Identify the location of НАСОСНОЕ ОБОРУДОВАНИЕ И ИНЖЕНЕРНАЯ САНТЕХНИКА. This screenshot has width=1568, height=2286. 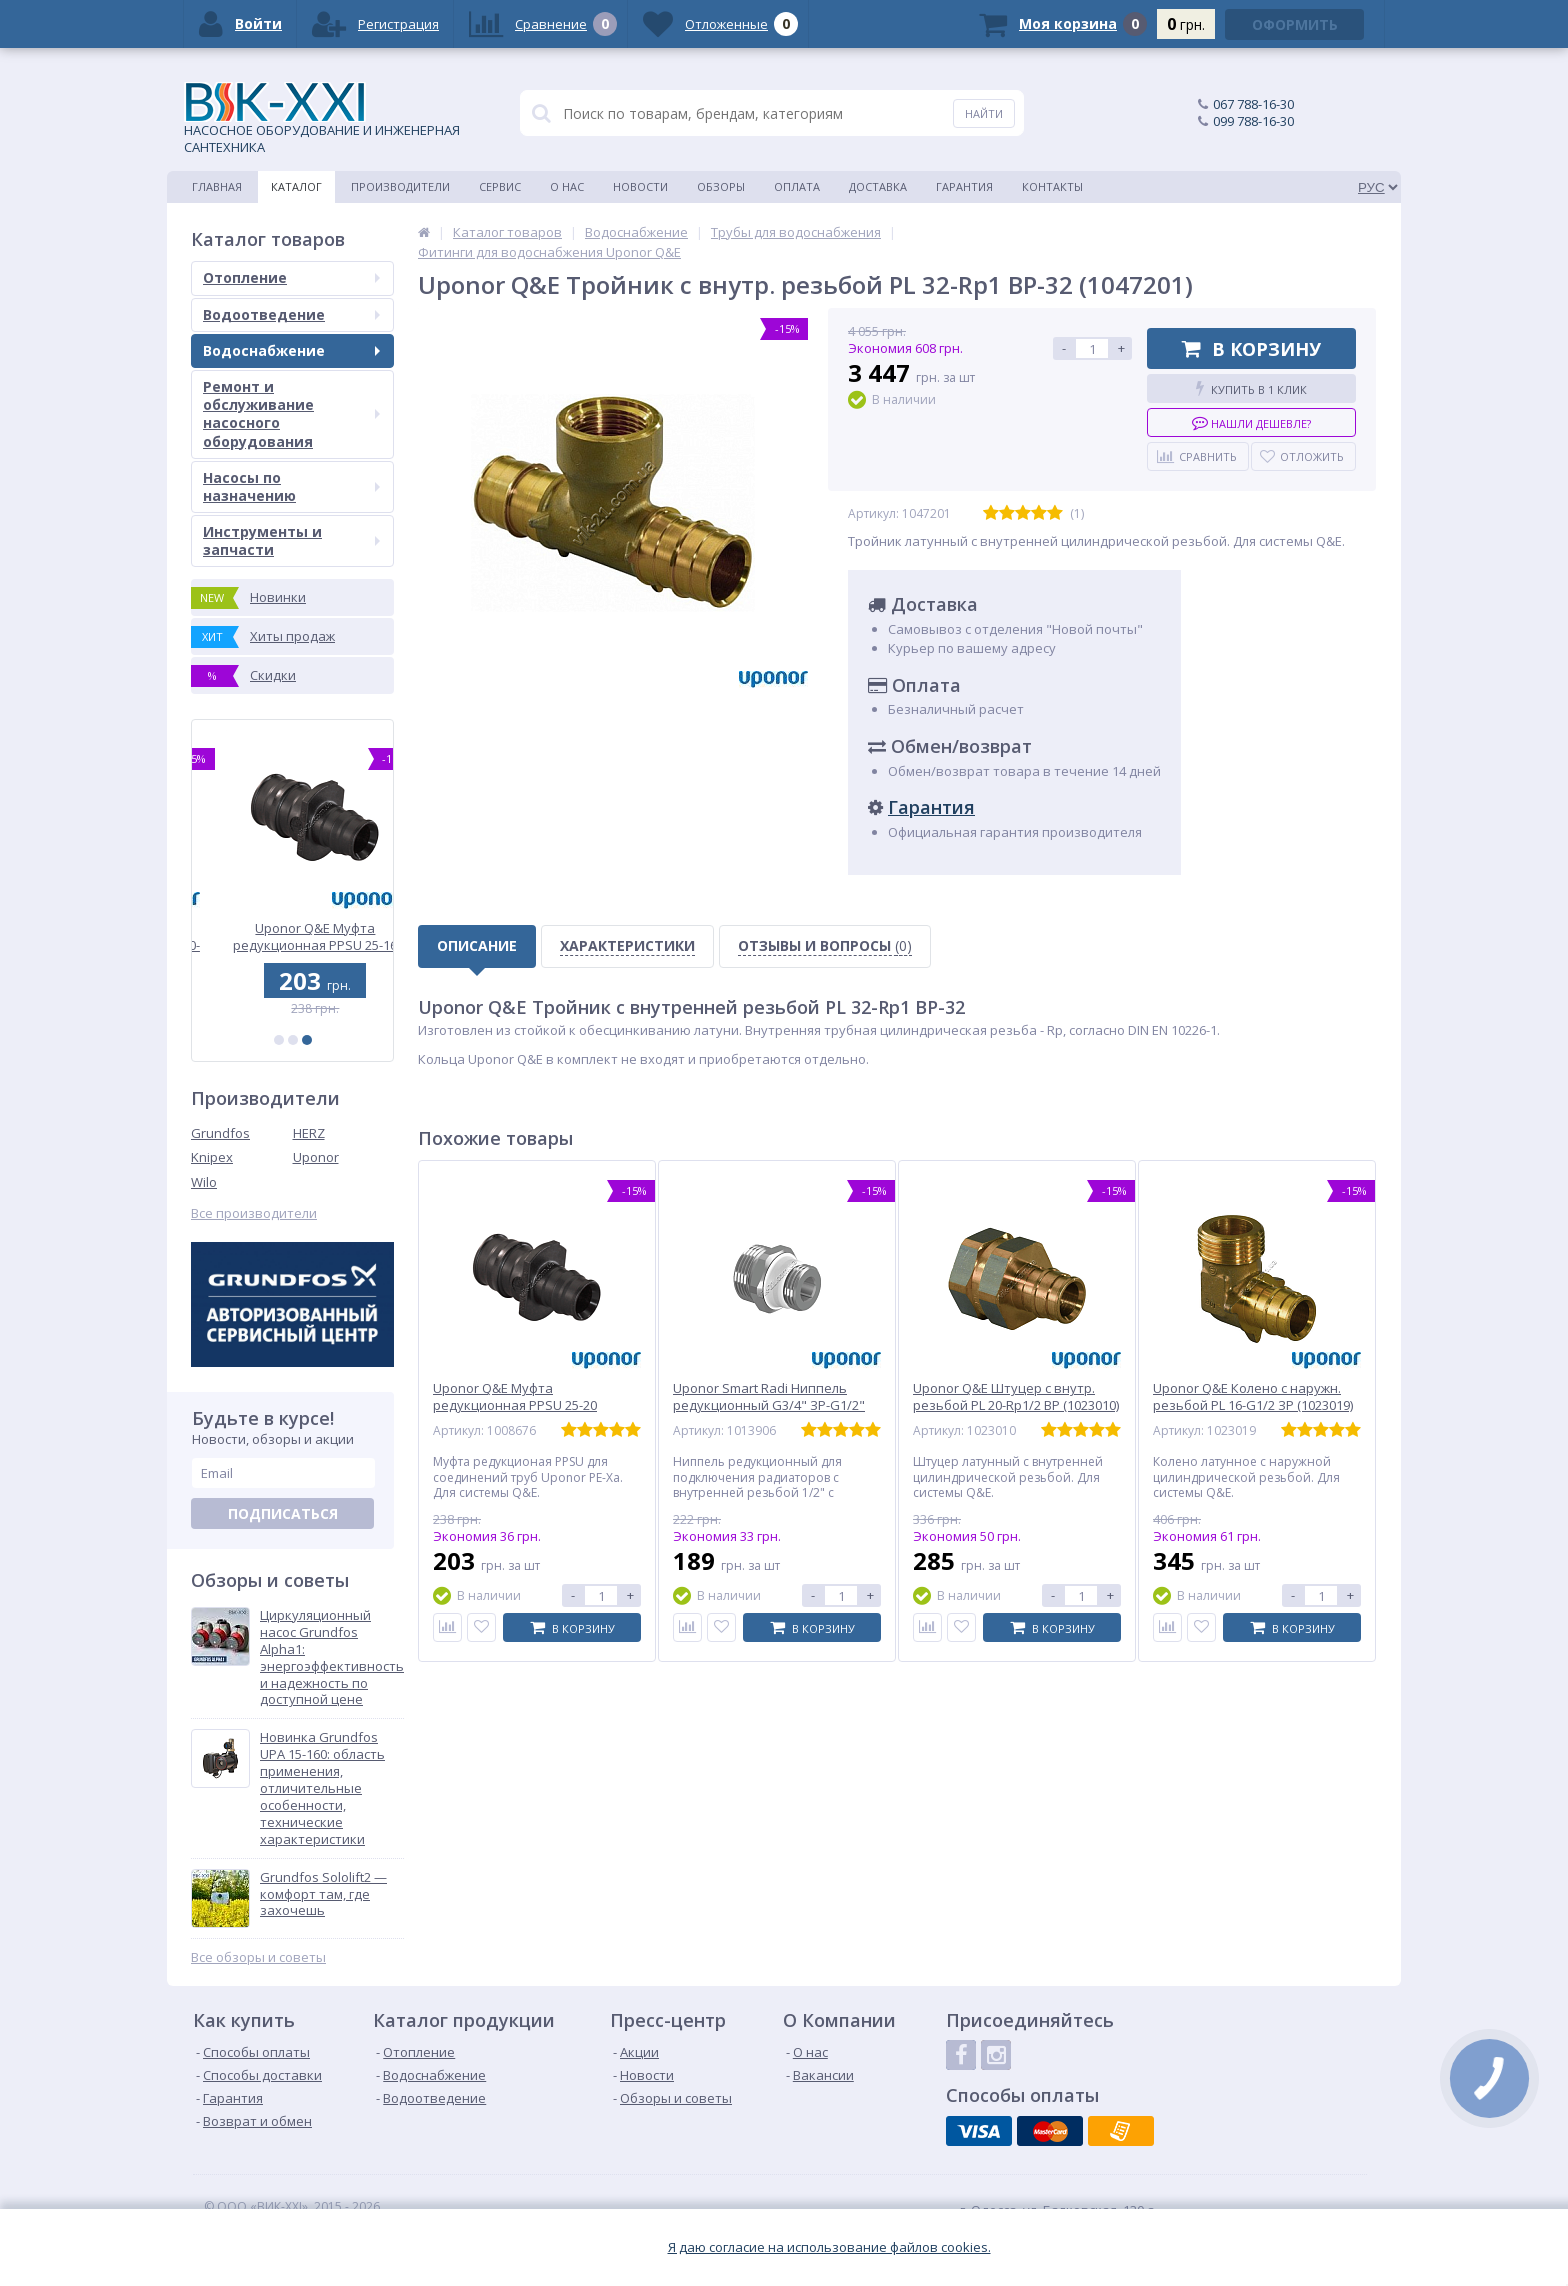
(322, 119).